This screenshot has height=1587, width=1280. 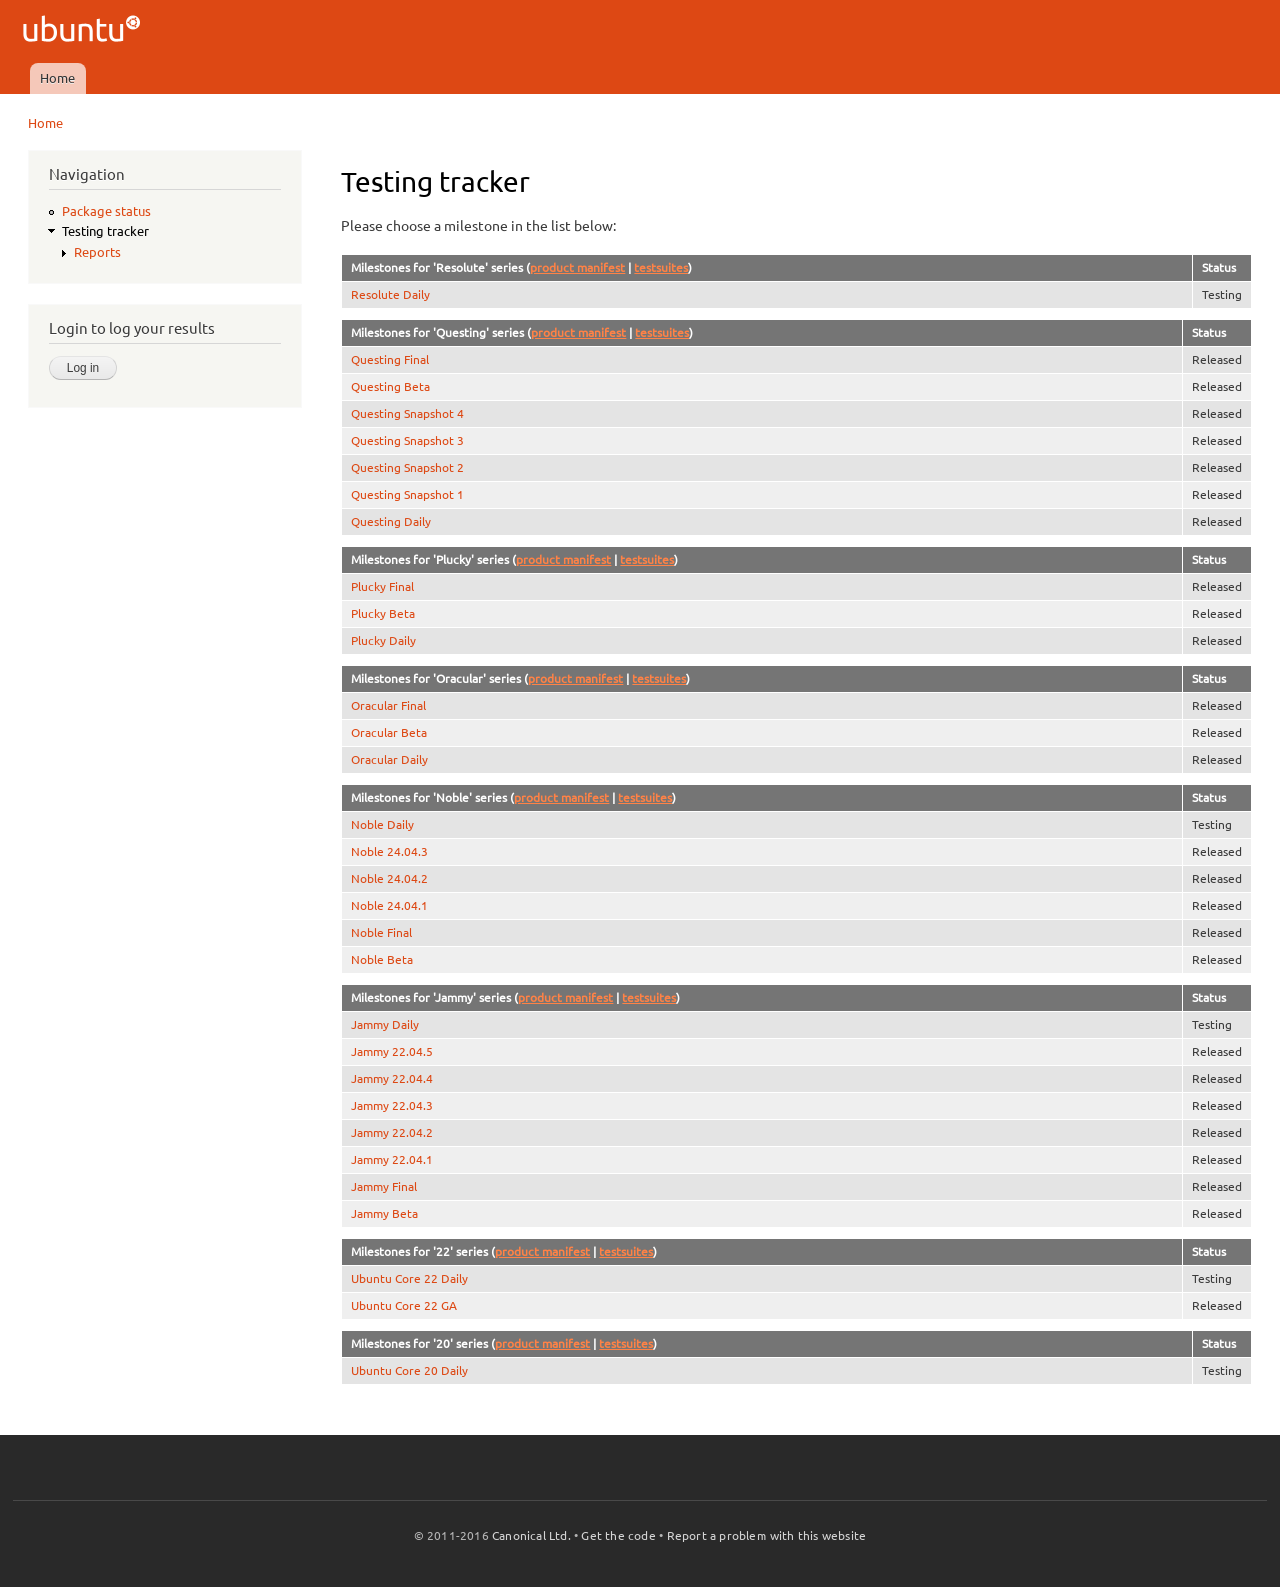 I want to click on Jammy Final, so click(x=384, y=1186).